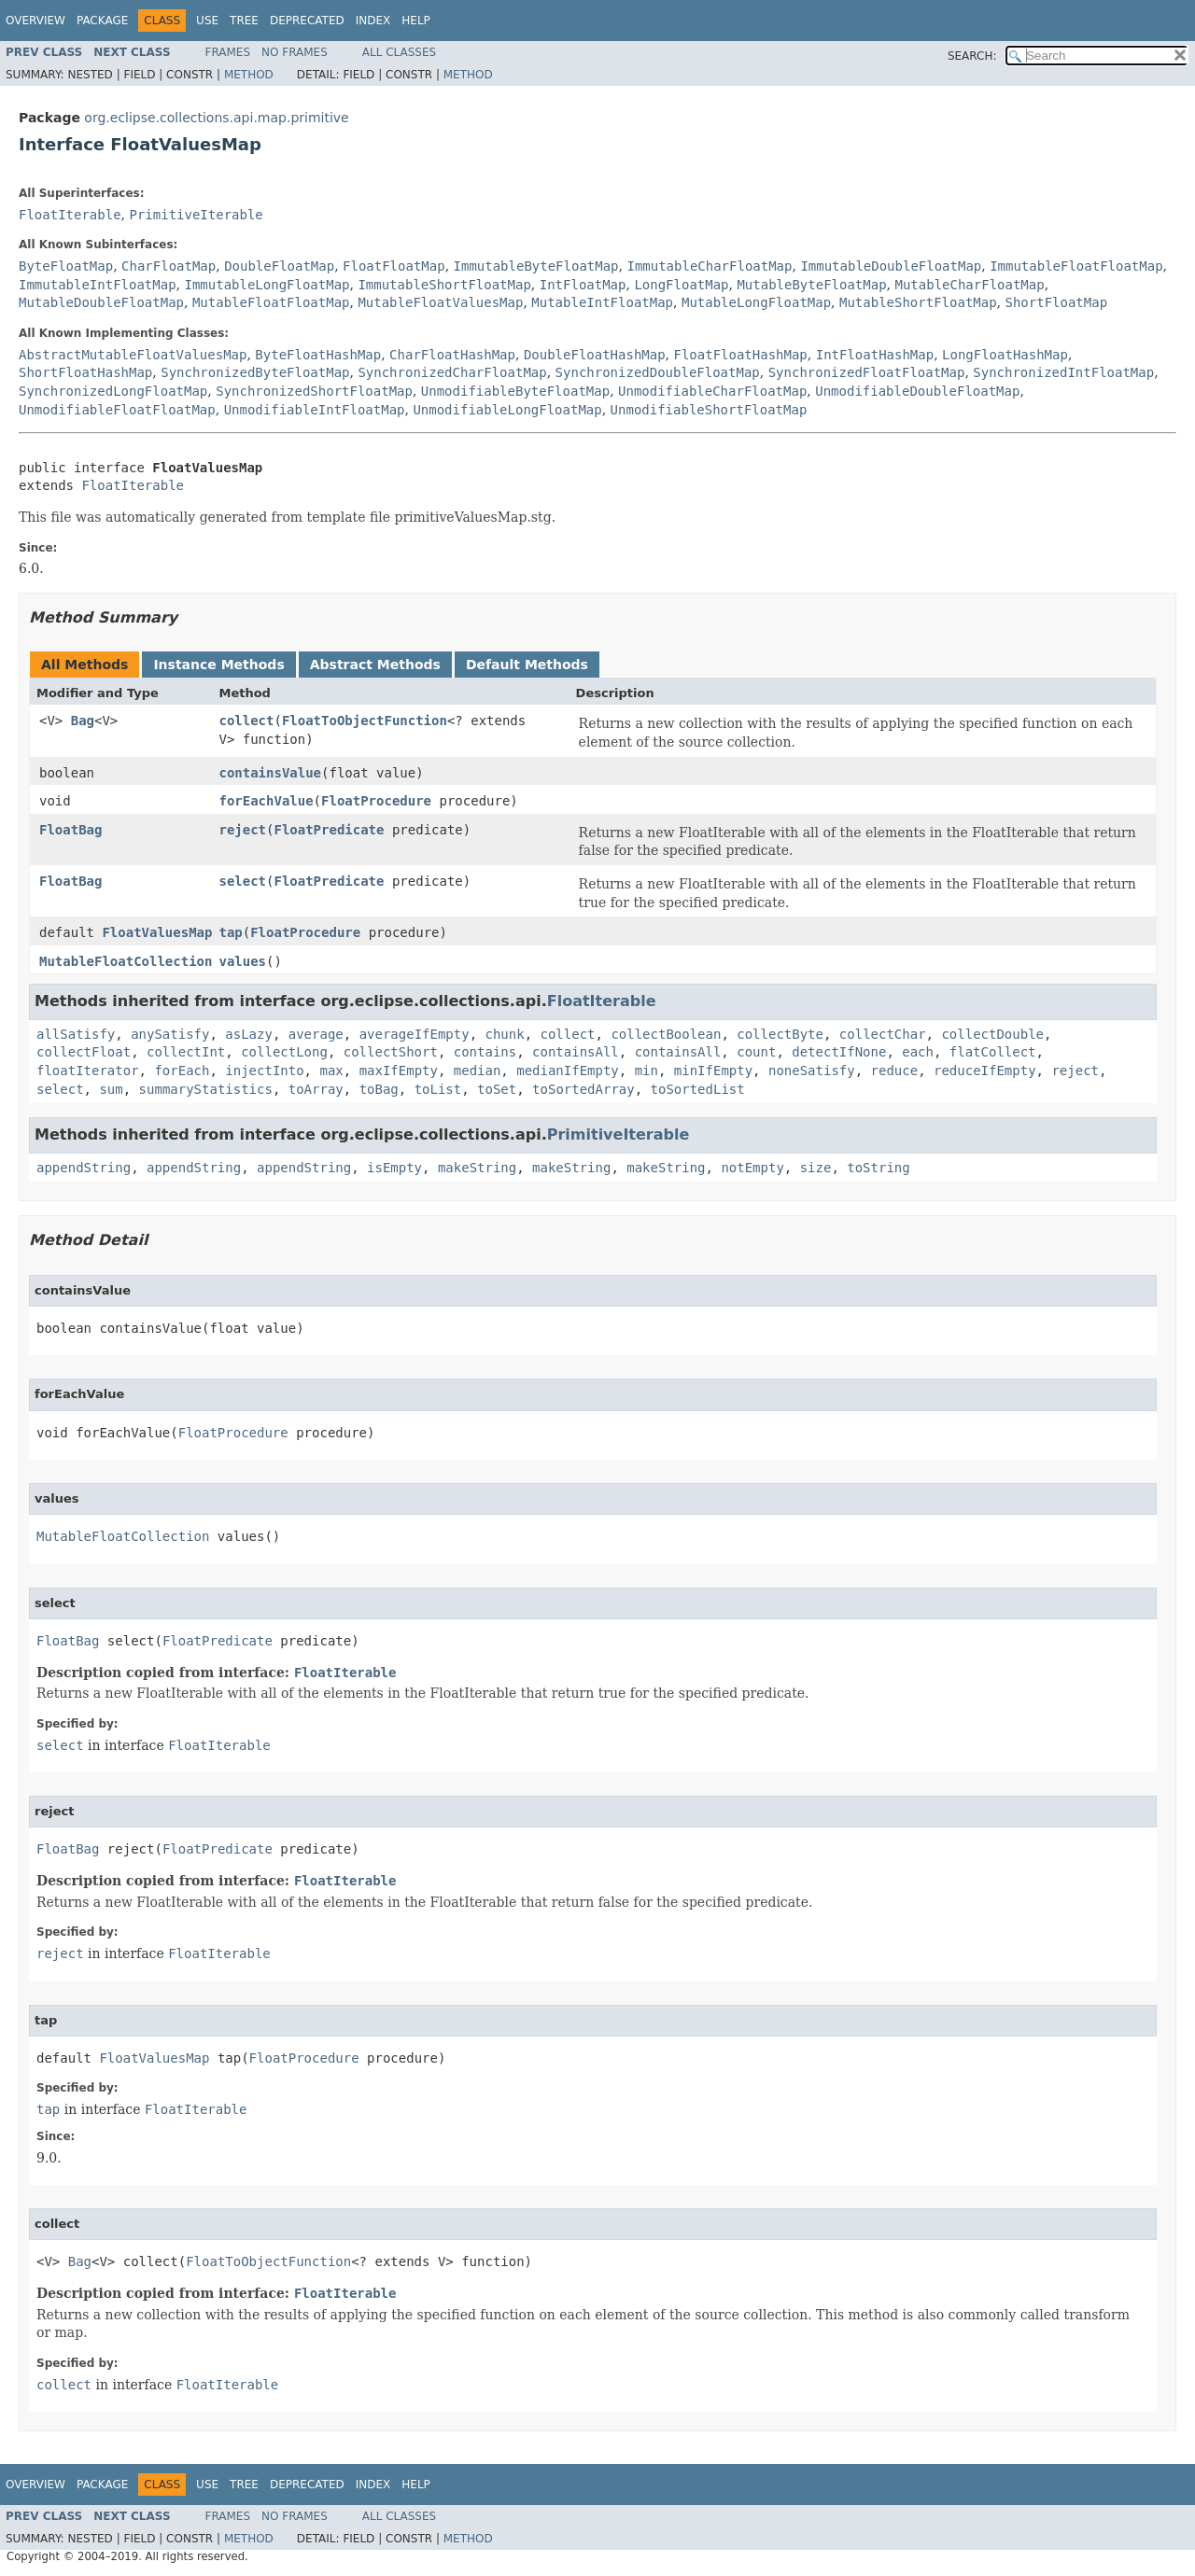  I want to click on isEmpty, so click(394, 1167).